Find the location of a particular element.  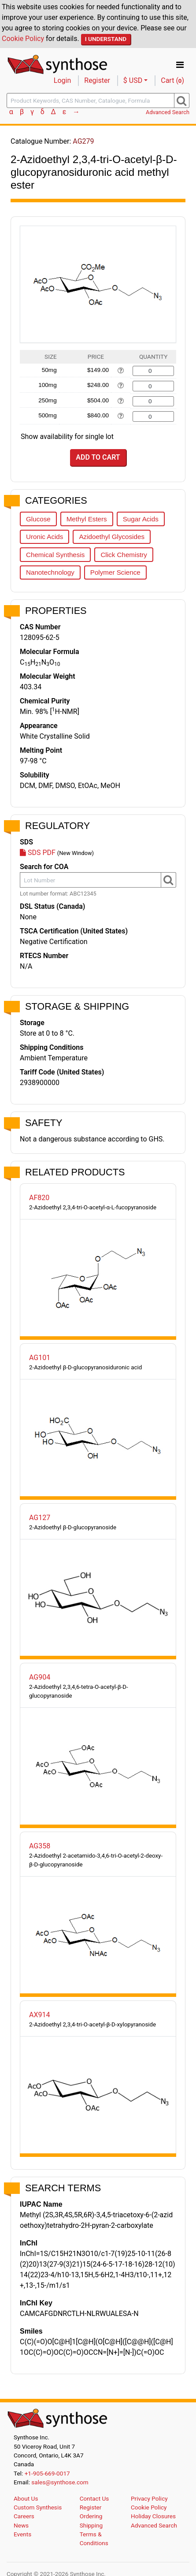

Holiday Closures is located at coordinates (153, 2516).